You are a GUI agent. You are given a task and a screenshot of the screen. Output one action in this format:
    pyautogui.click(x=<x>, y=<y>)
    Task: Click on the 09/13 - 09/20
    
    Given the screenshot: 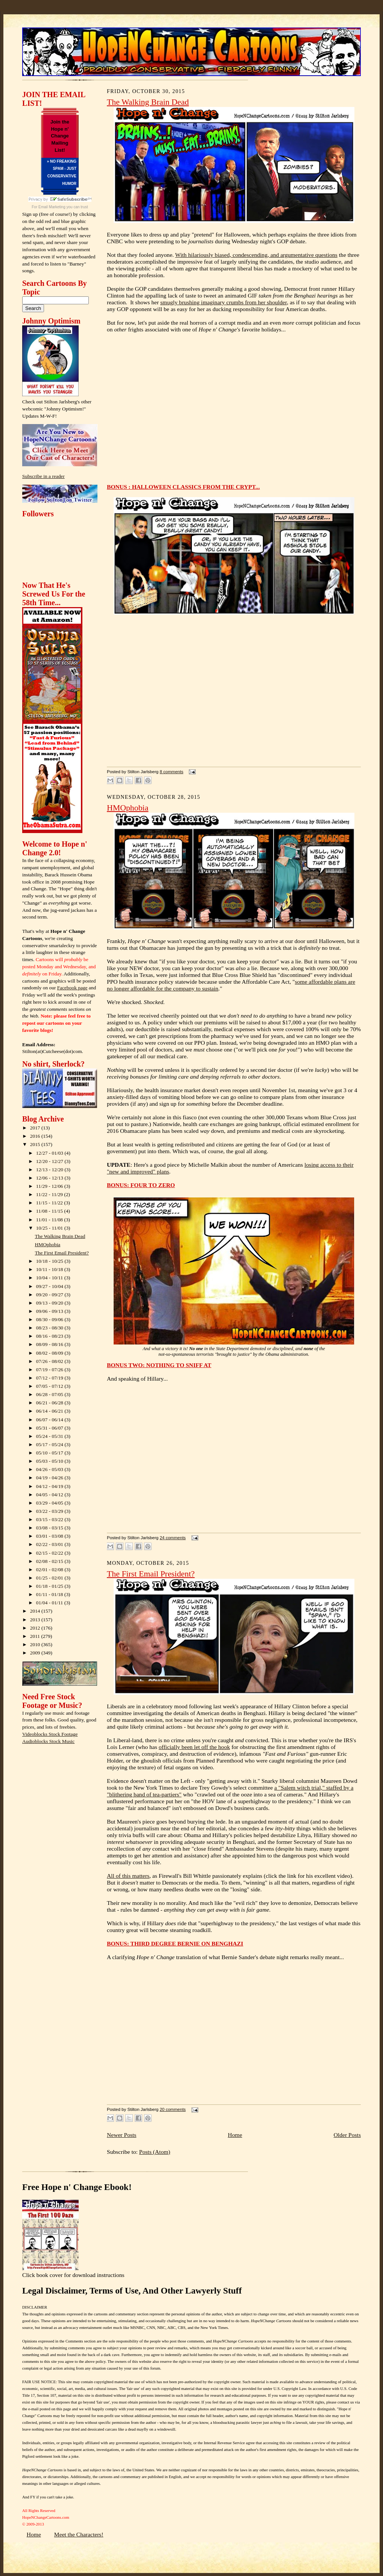 What is the action you would take?
    pyautogui.click(x=50, y=1303)
    